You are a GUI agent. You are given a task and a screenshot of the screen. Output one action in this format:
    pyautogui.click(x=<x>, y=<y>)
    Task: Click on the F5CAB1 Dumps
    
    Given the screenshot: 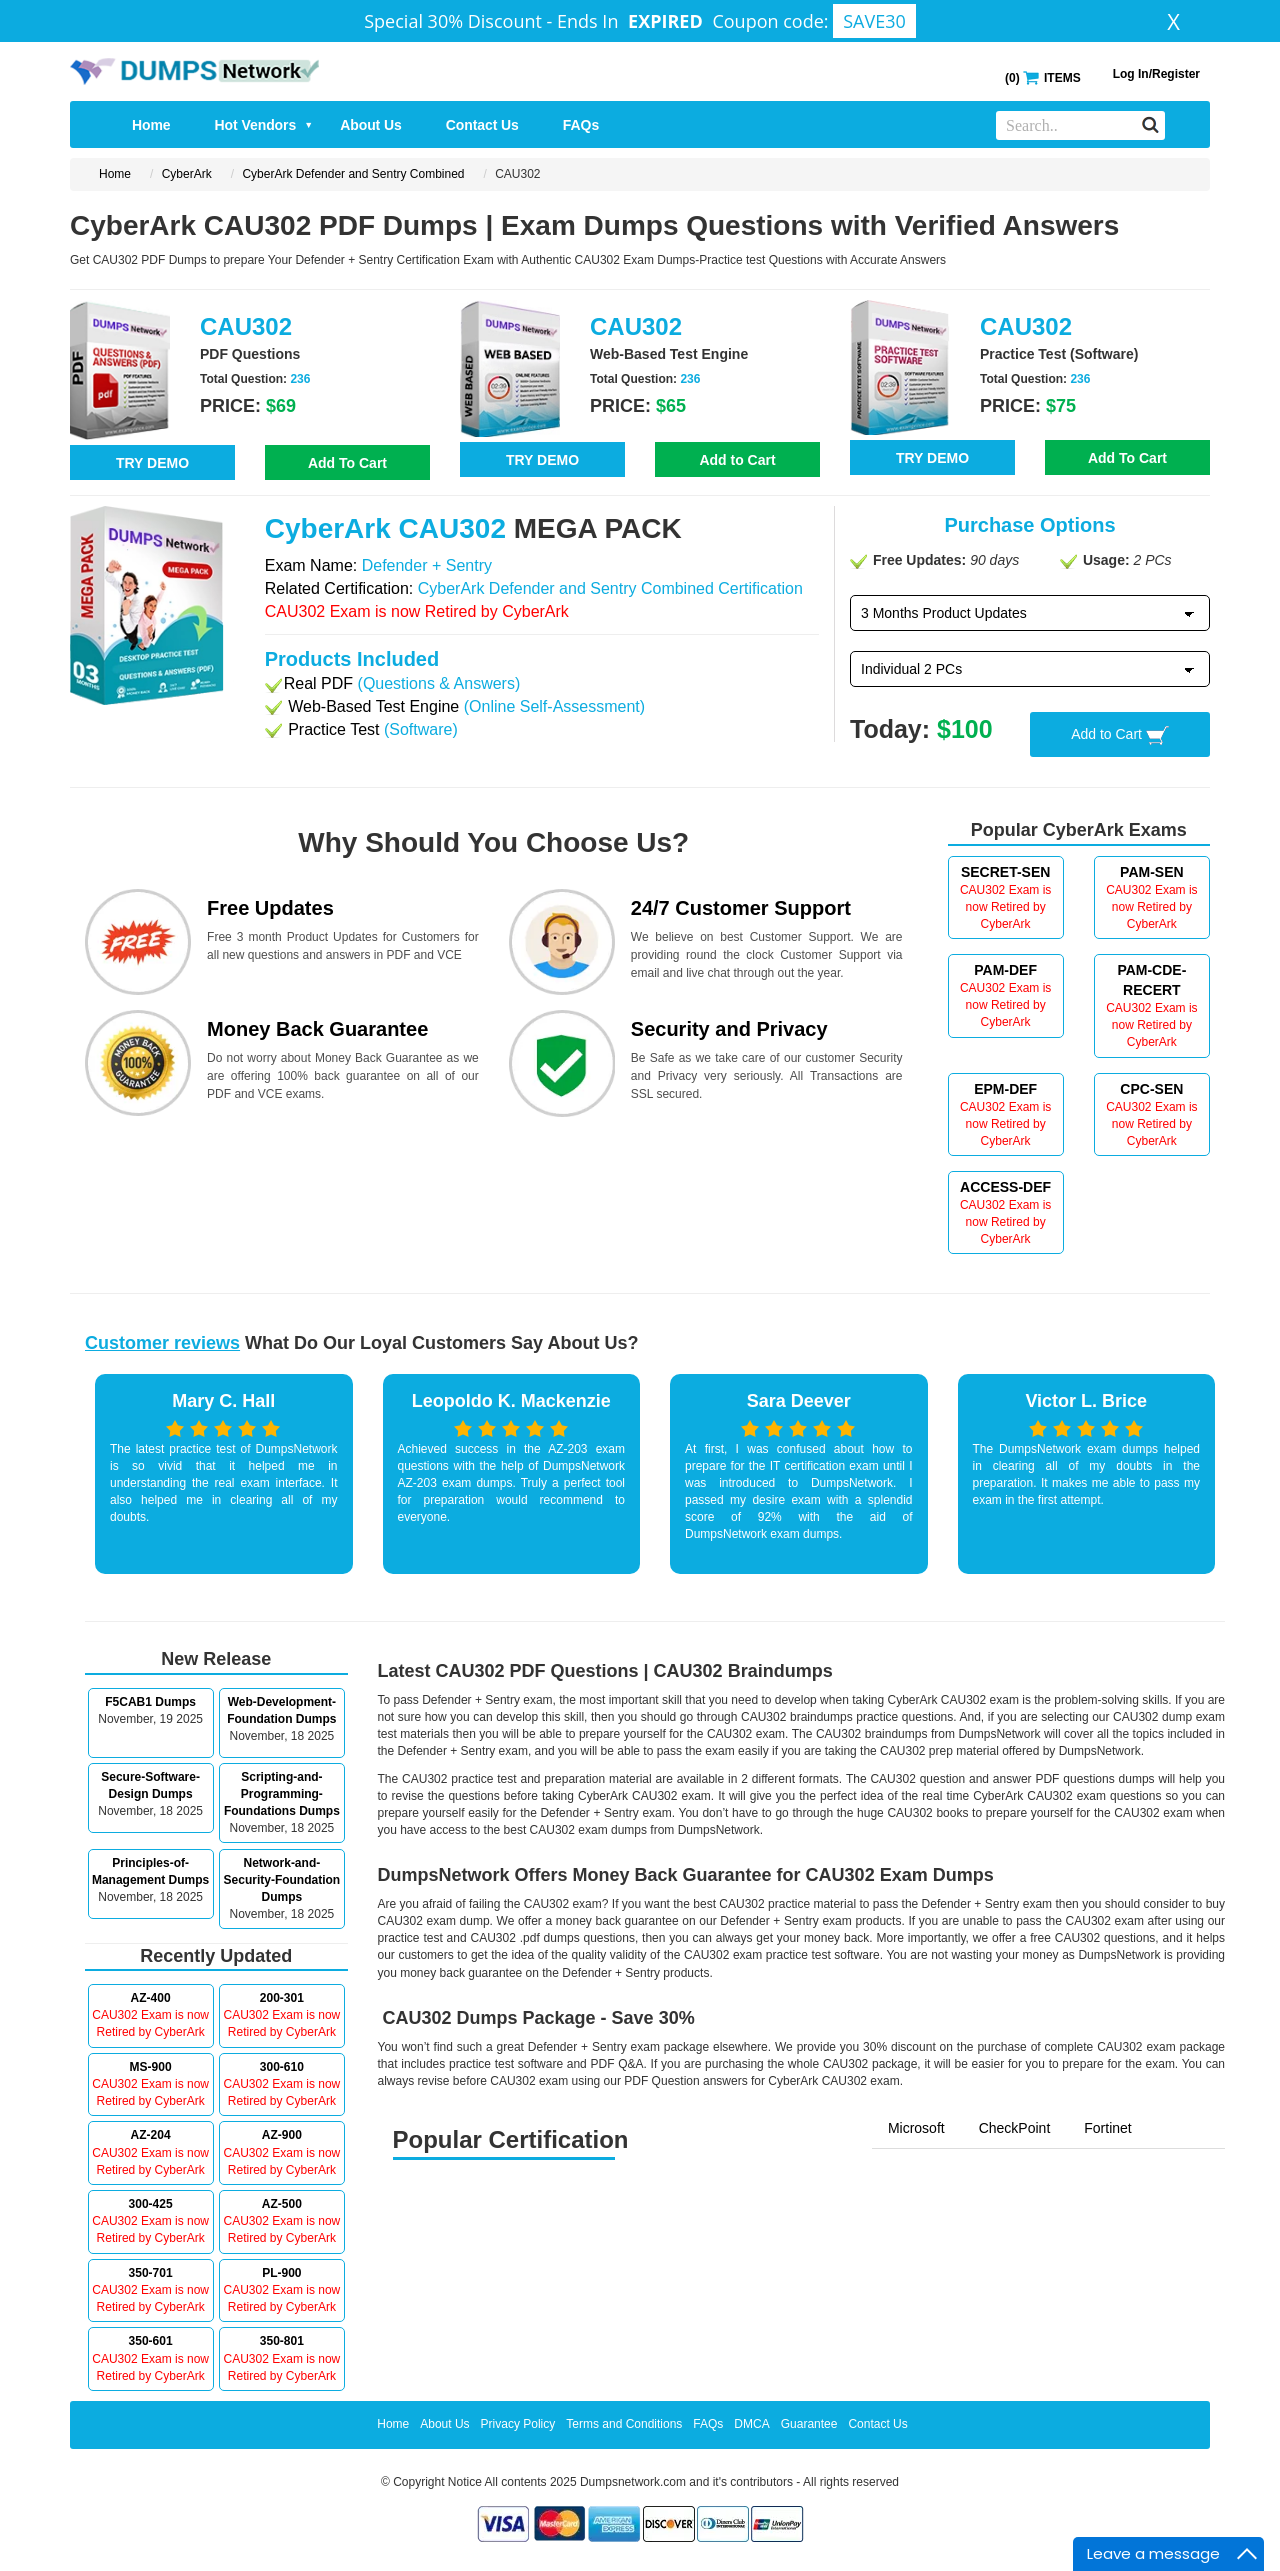 What is the action you would take?
    pyautogui.click(x=150, y=1702)
    